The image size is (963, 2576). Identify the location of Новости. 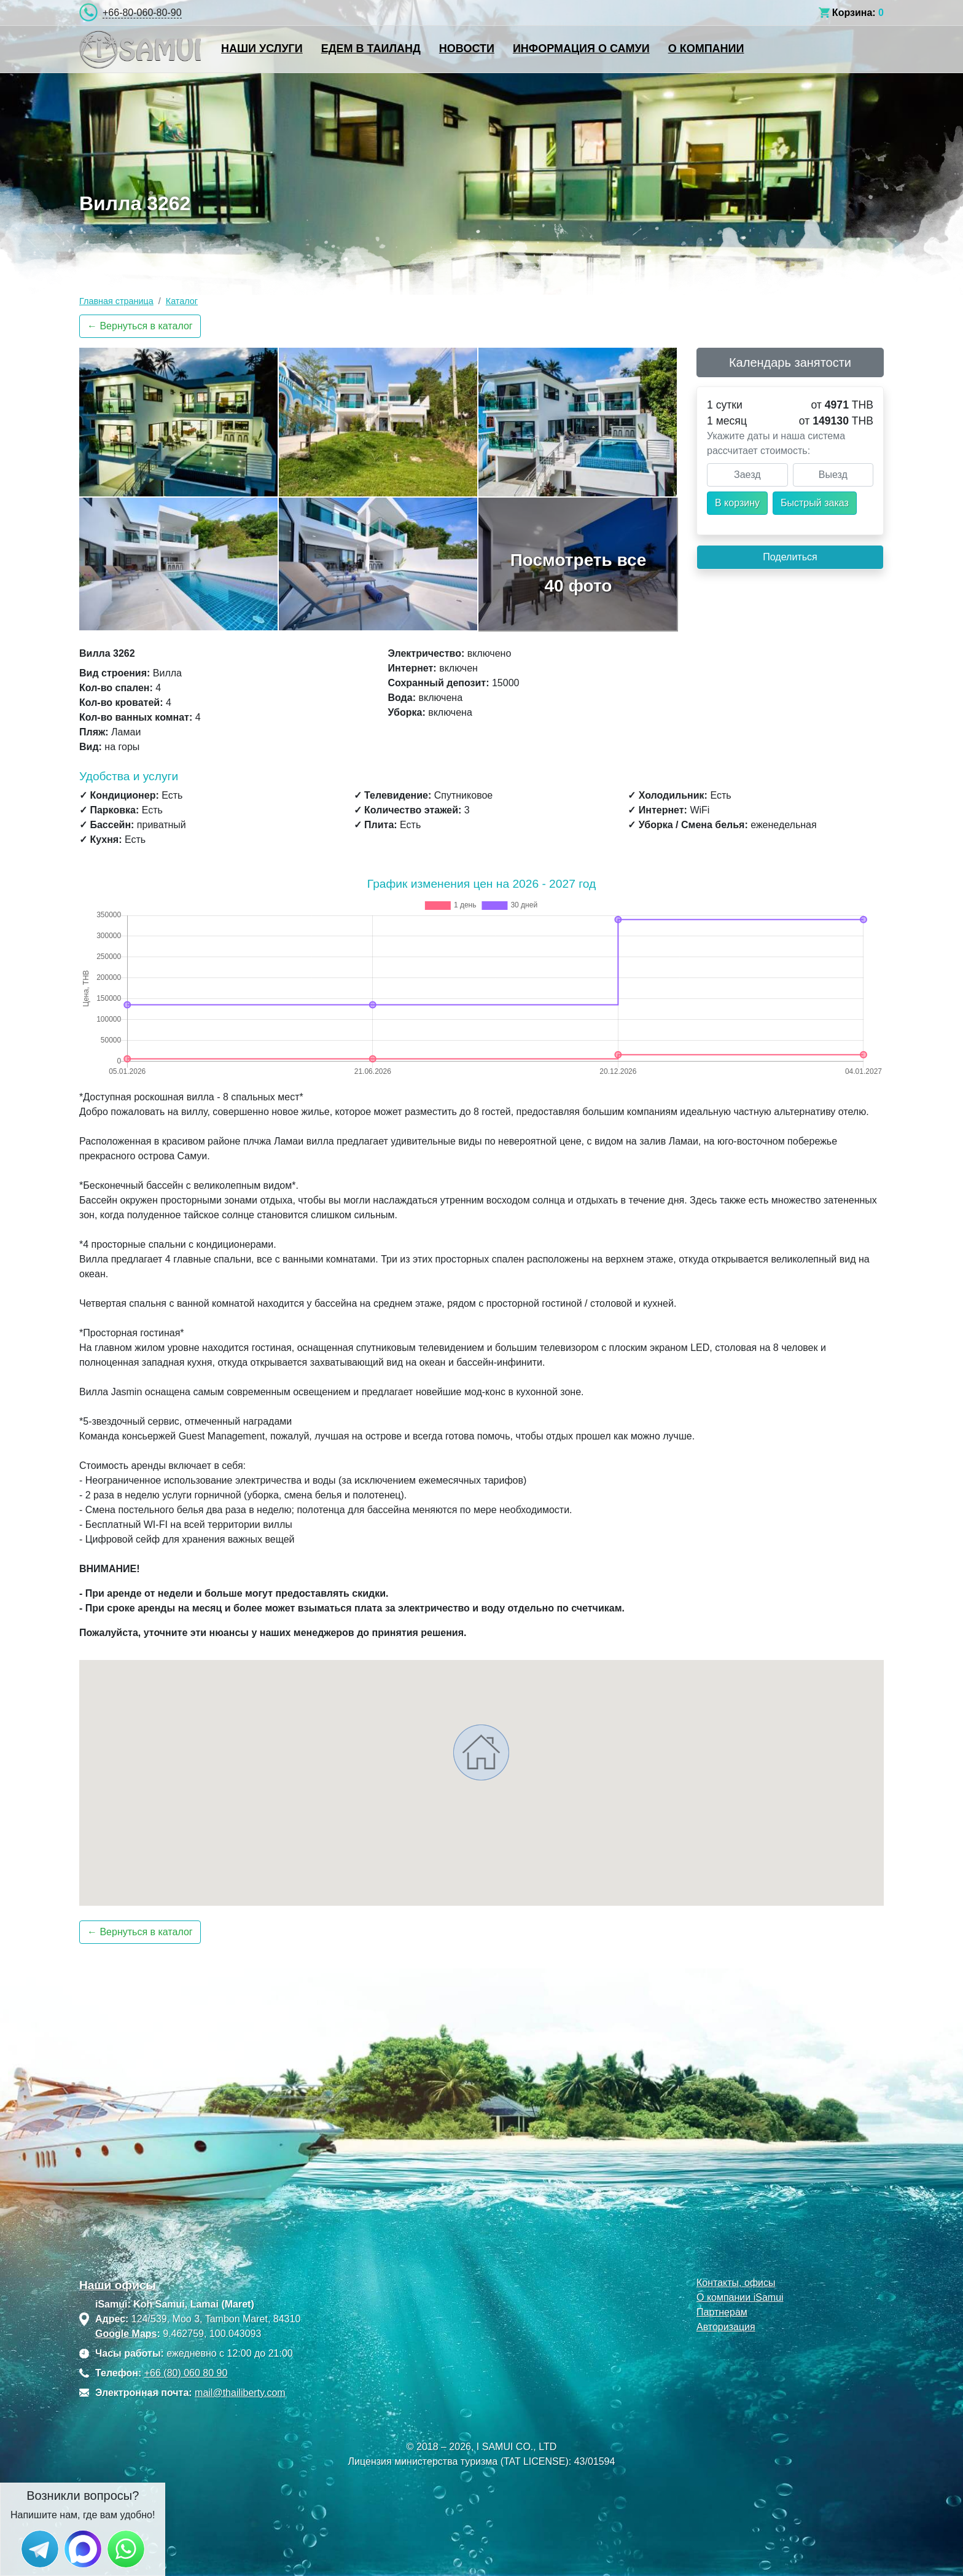
(466, 48).